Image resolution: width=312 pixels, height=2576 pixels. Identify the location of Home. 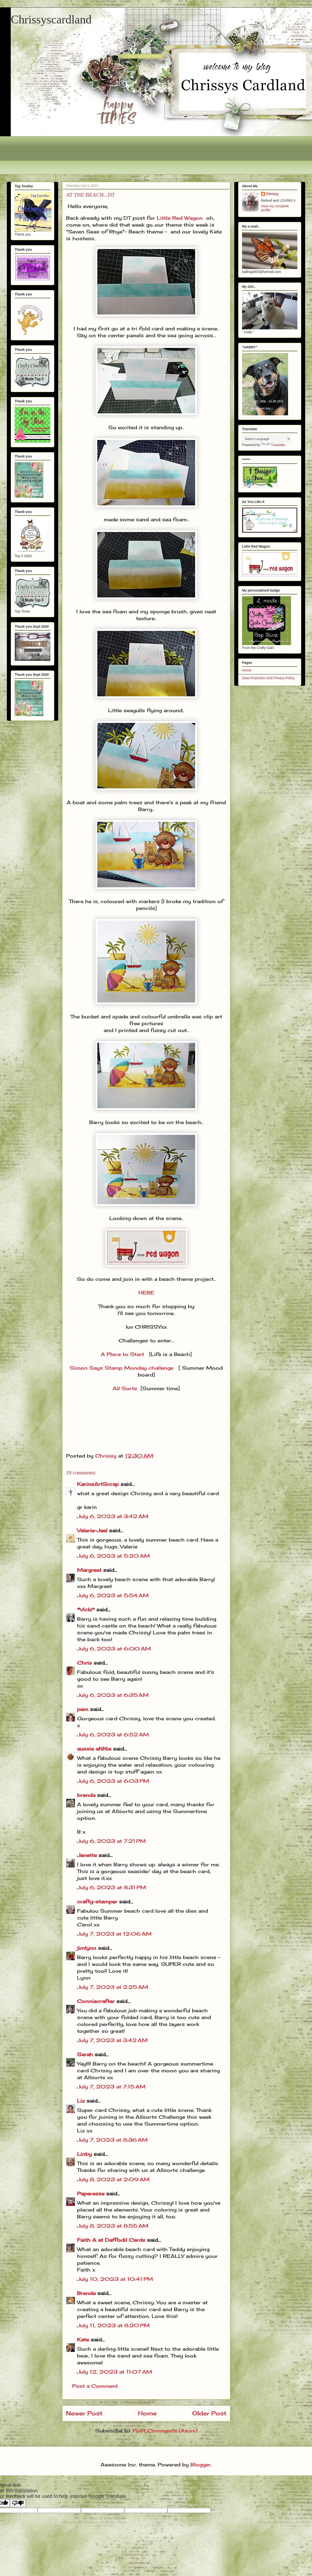
(147, 2413).